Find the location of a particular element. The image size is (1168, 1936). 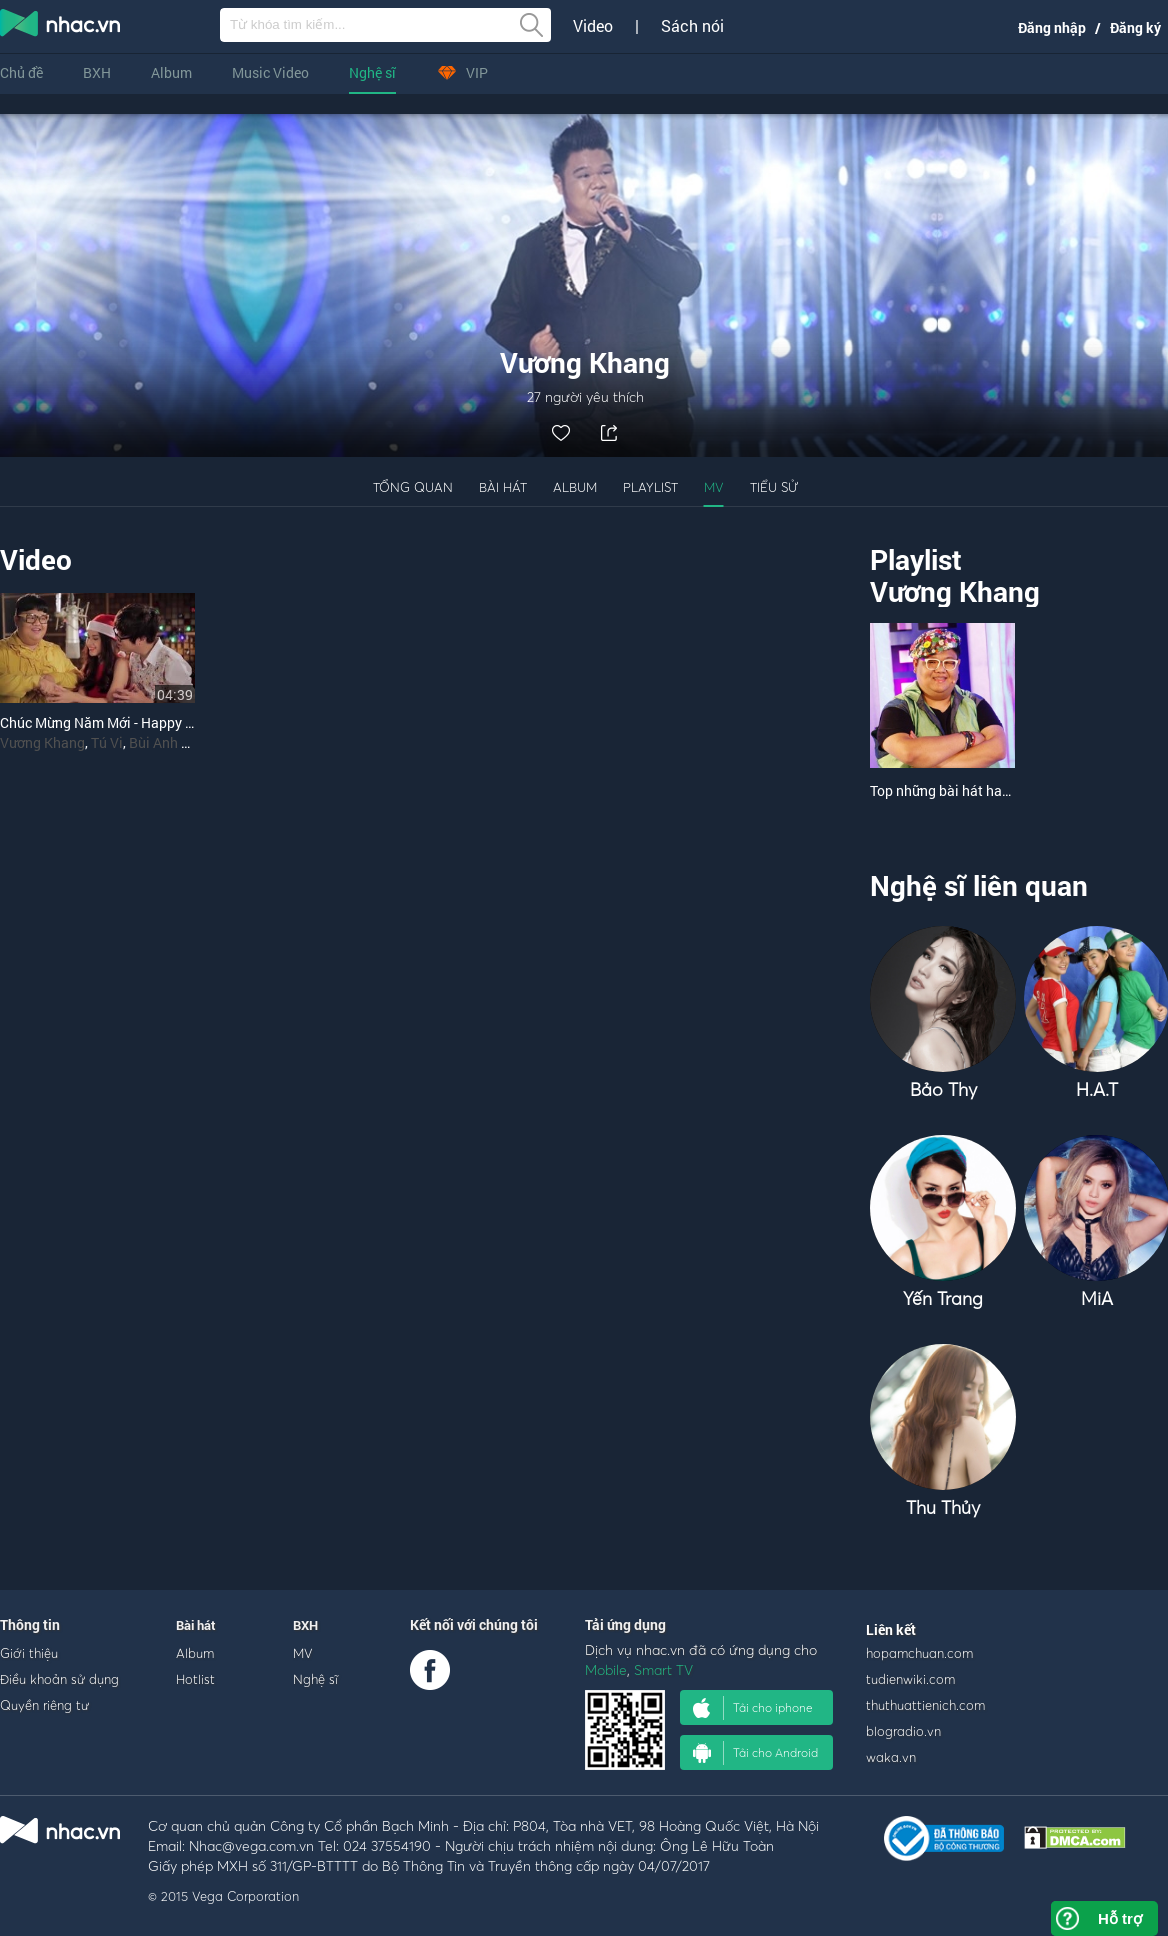

Sách nói is located at coordinates (692, 26).